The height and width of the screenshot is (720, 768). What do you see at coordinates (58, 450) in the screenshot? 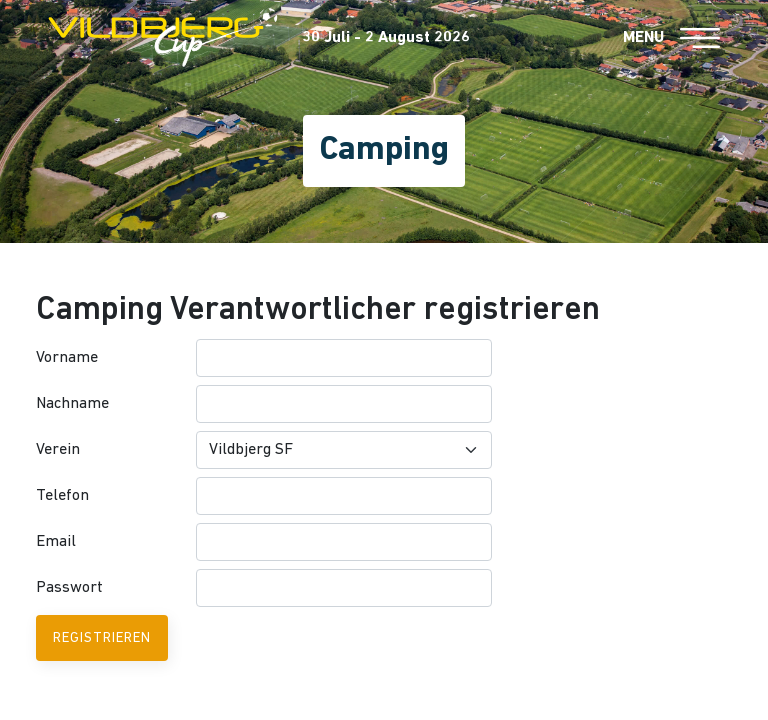
I see `Verein` at bounding box center [58, 450].